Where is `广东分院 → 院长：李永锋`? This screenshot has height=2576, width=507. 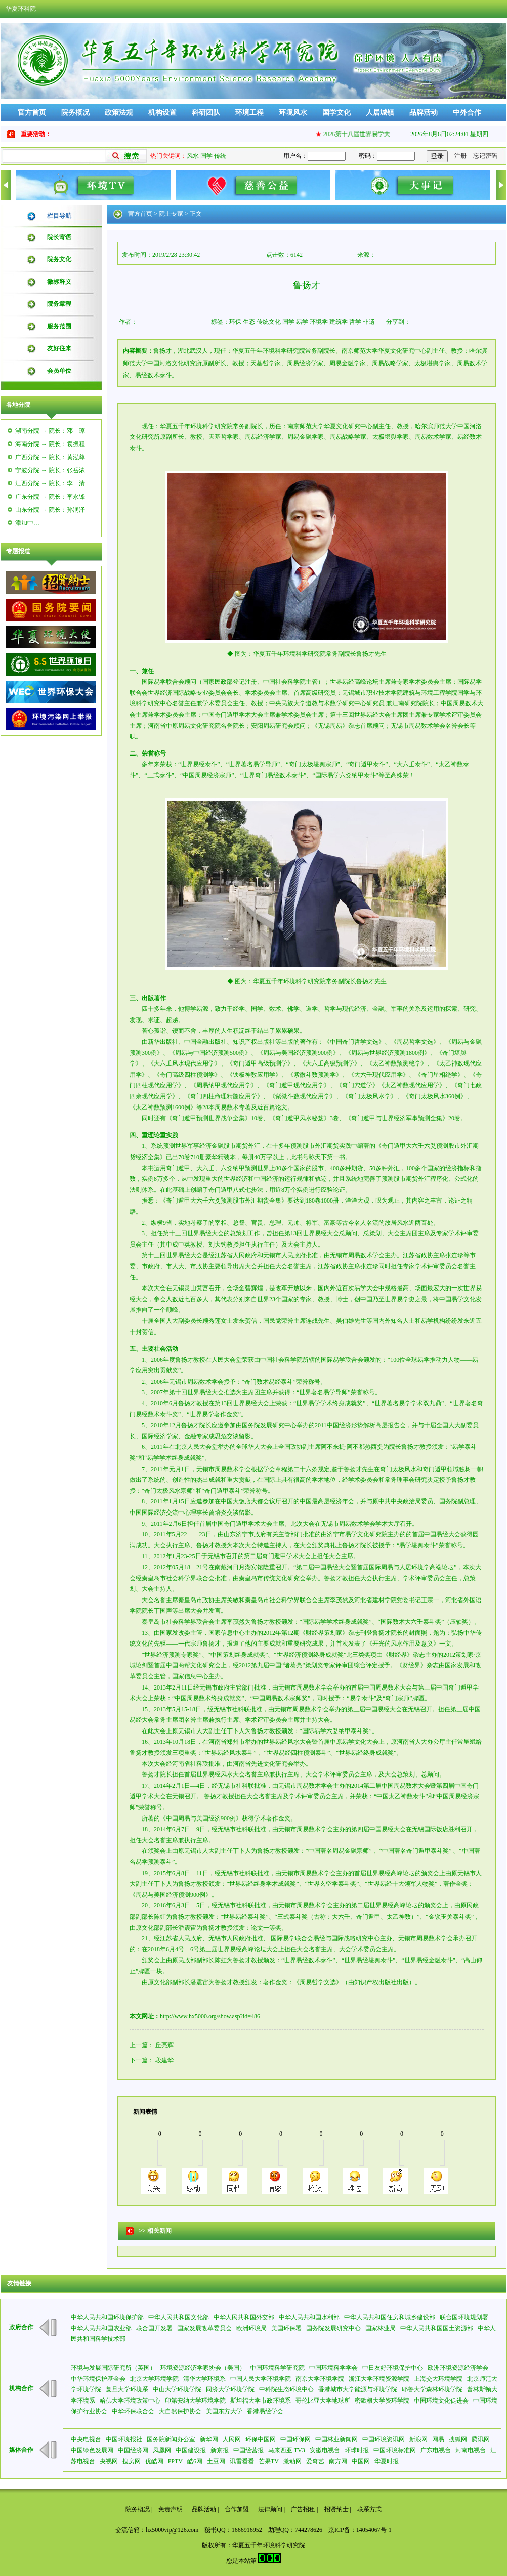 广东分院 → 院长：李永锋 is located at coordinates (50, 496).